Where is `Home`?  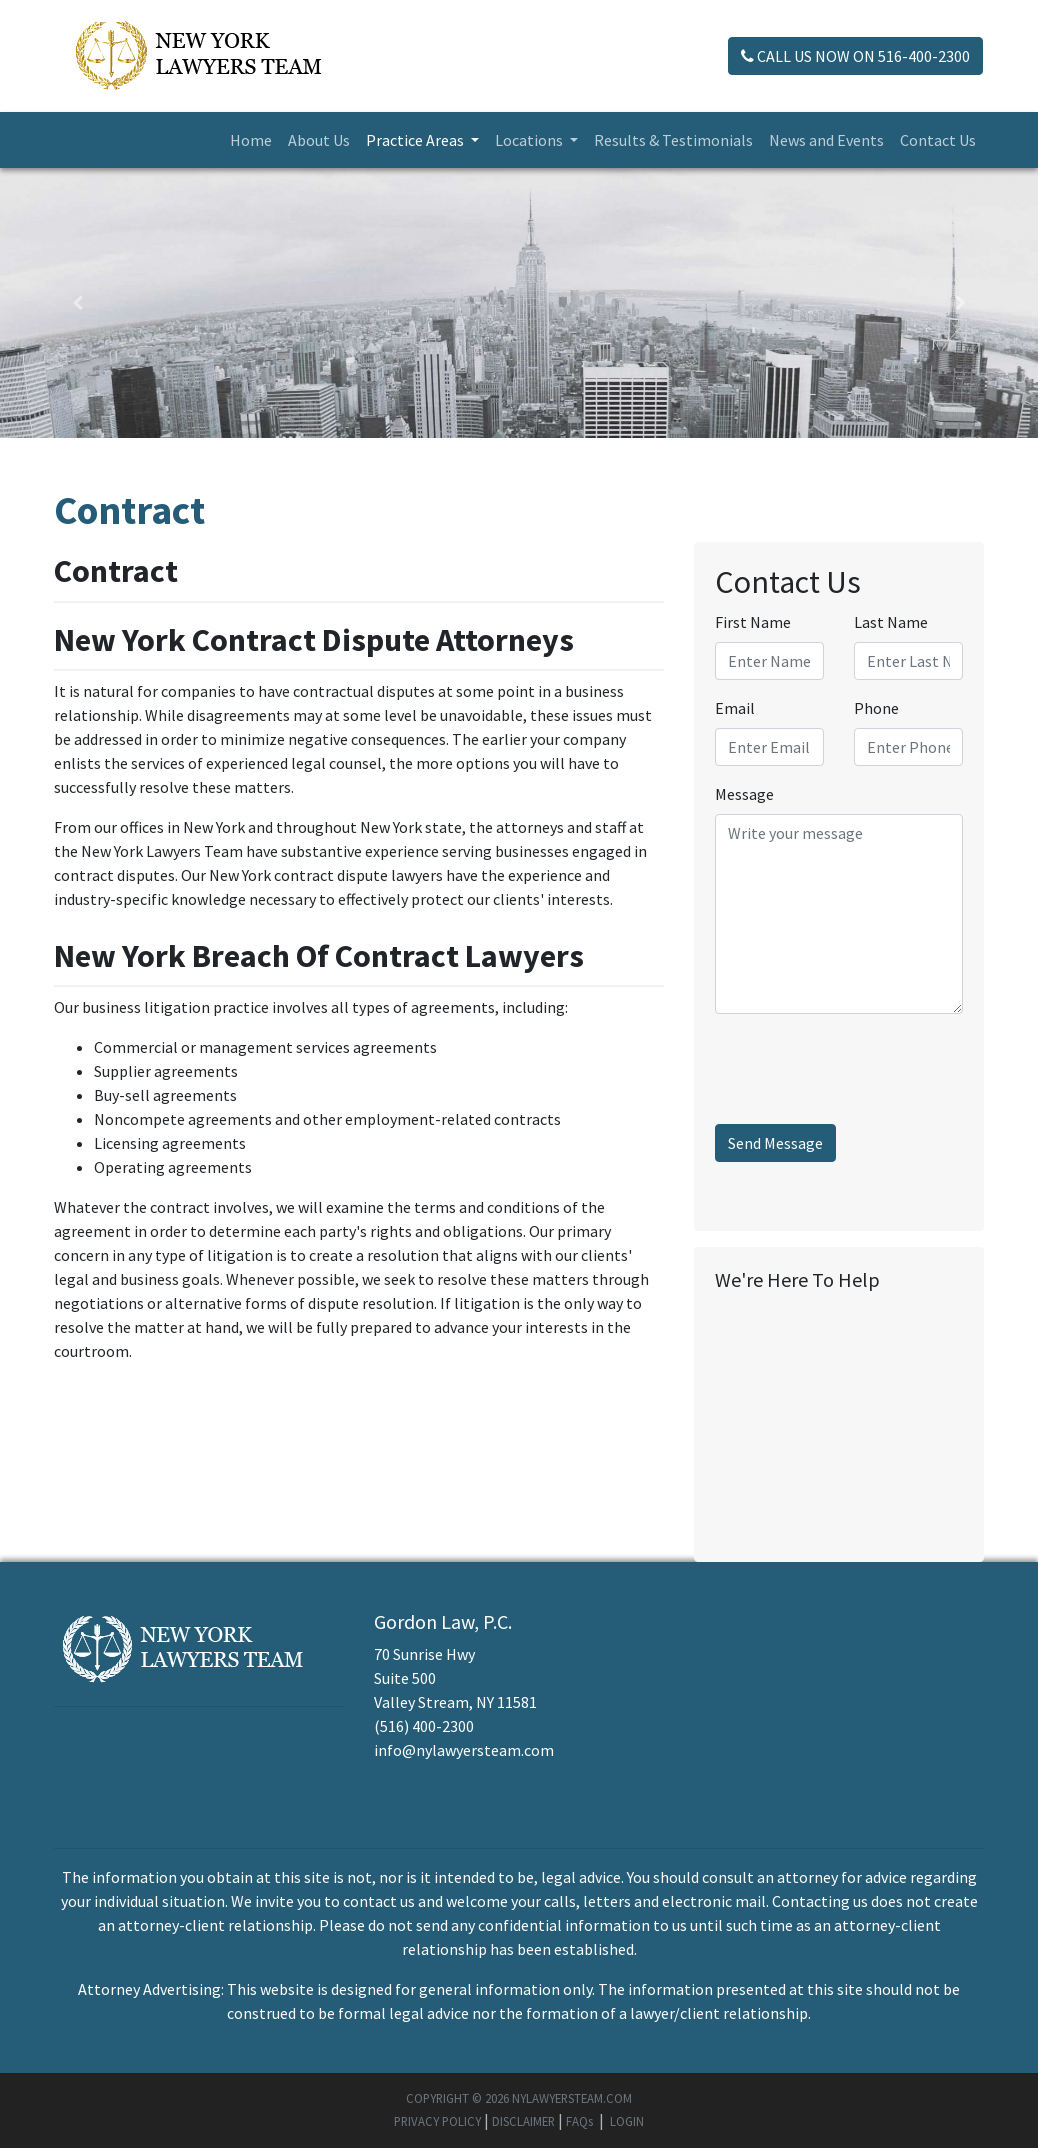 Home is located at coordinates (251, 140).